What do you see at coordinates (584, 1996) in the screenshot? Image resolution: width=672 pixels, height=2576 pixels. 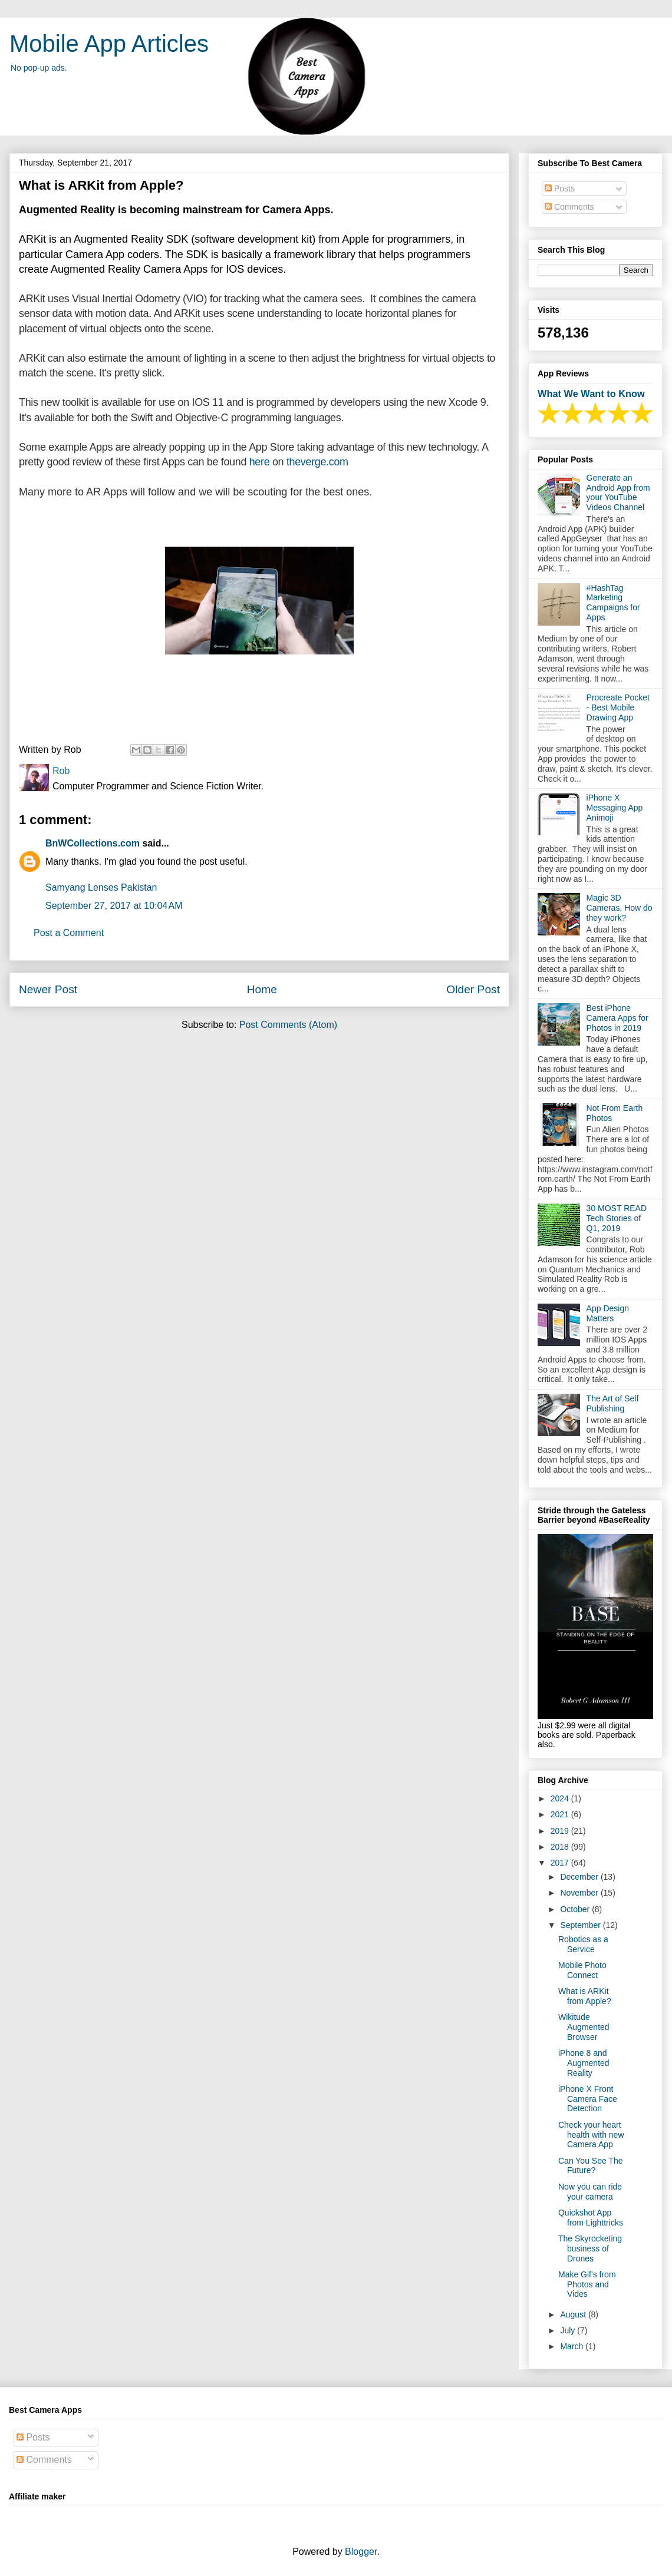 I see `What is ARKit from Apple?` at bounding box center [584, 1996].